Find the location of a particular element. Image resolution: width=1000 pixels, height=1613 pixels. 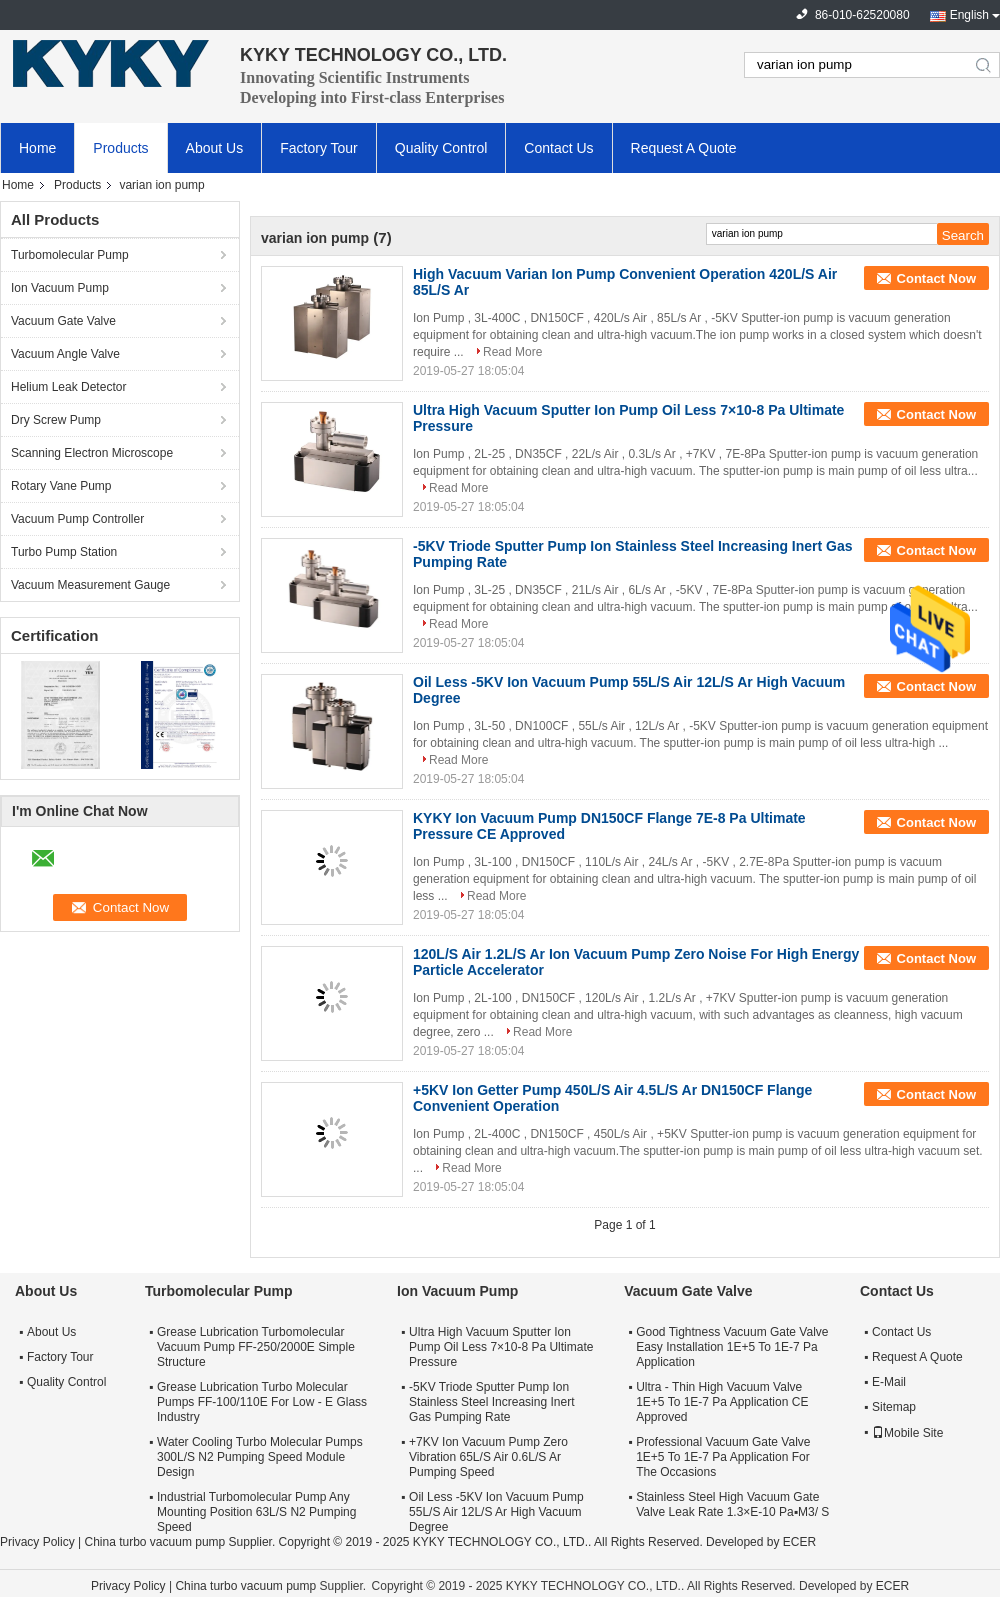

Grease Lubrication Turbo Molecular Pumps FF-100/110E For Low - E Glass Industry is located at coordinates (262, 1402).